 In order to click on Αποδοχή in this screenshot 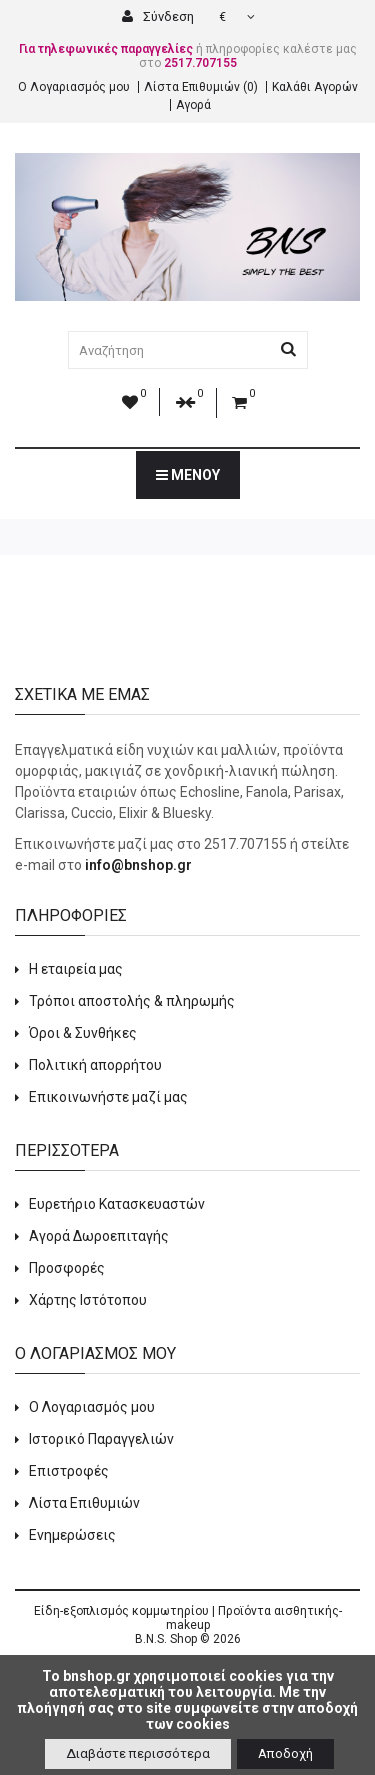, I will do `click(285, 1753)`.